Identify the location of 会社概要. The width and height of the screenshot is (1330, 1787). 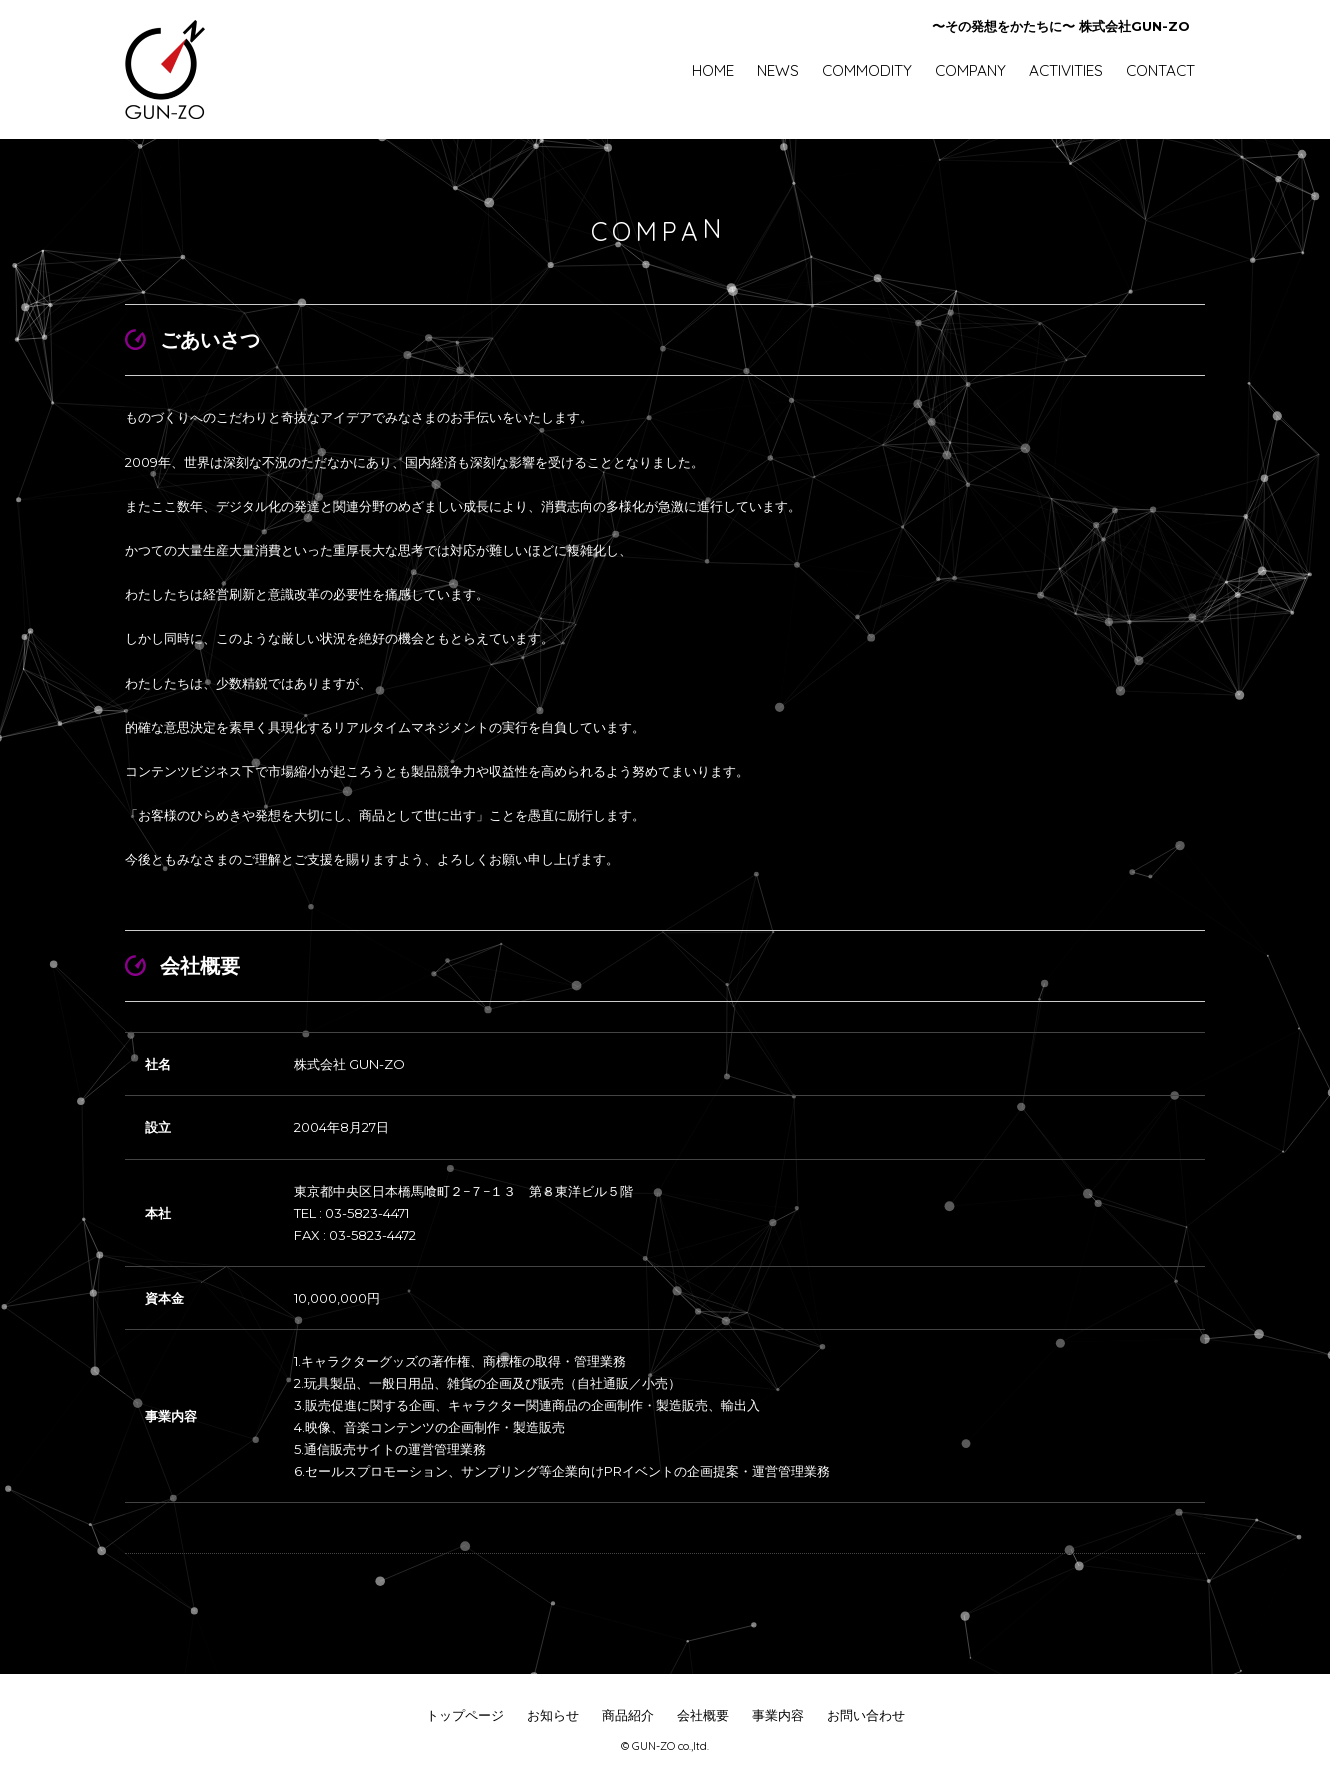
(703, 1715).